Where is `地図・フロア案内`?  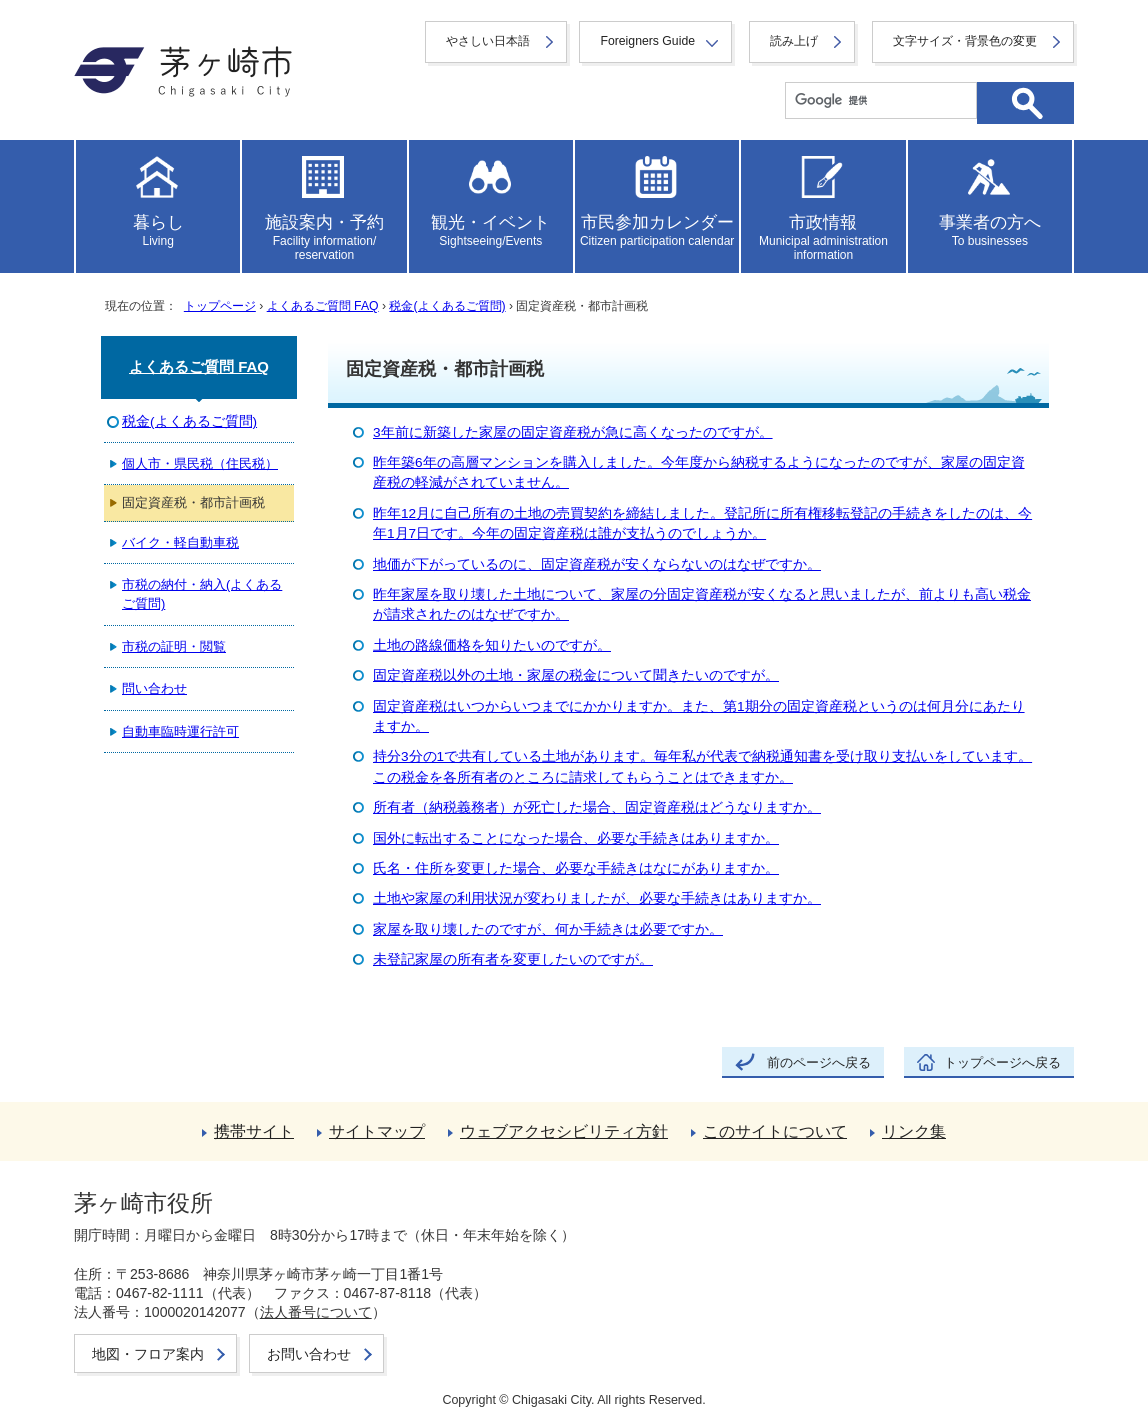 地図・フロア案内 is located at coordinates (148, 1354).